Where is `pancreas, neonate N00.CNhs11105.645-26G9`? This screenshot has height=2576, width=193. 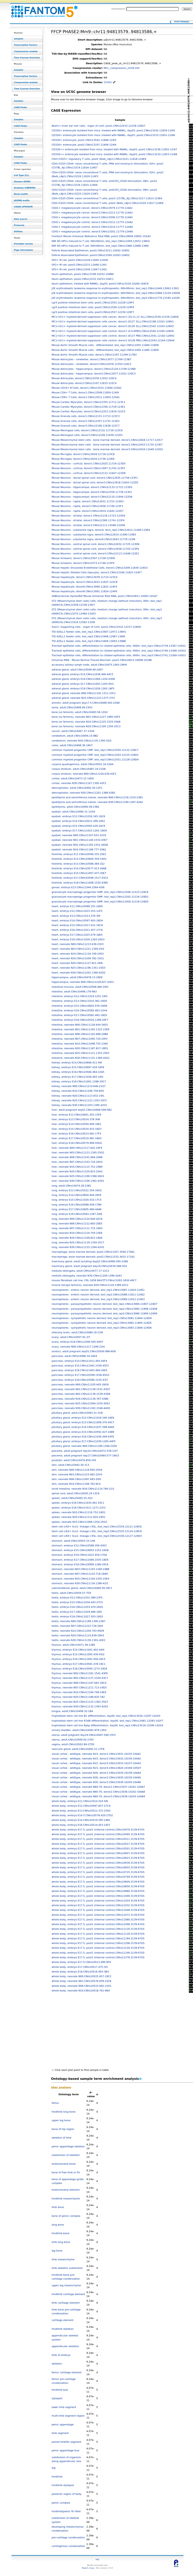
pancreas, neonate N00.CNhs11105.645-26G9 is located at coordinates (80, 1384).